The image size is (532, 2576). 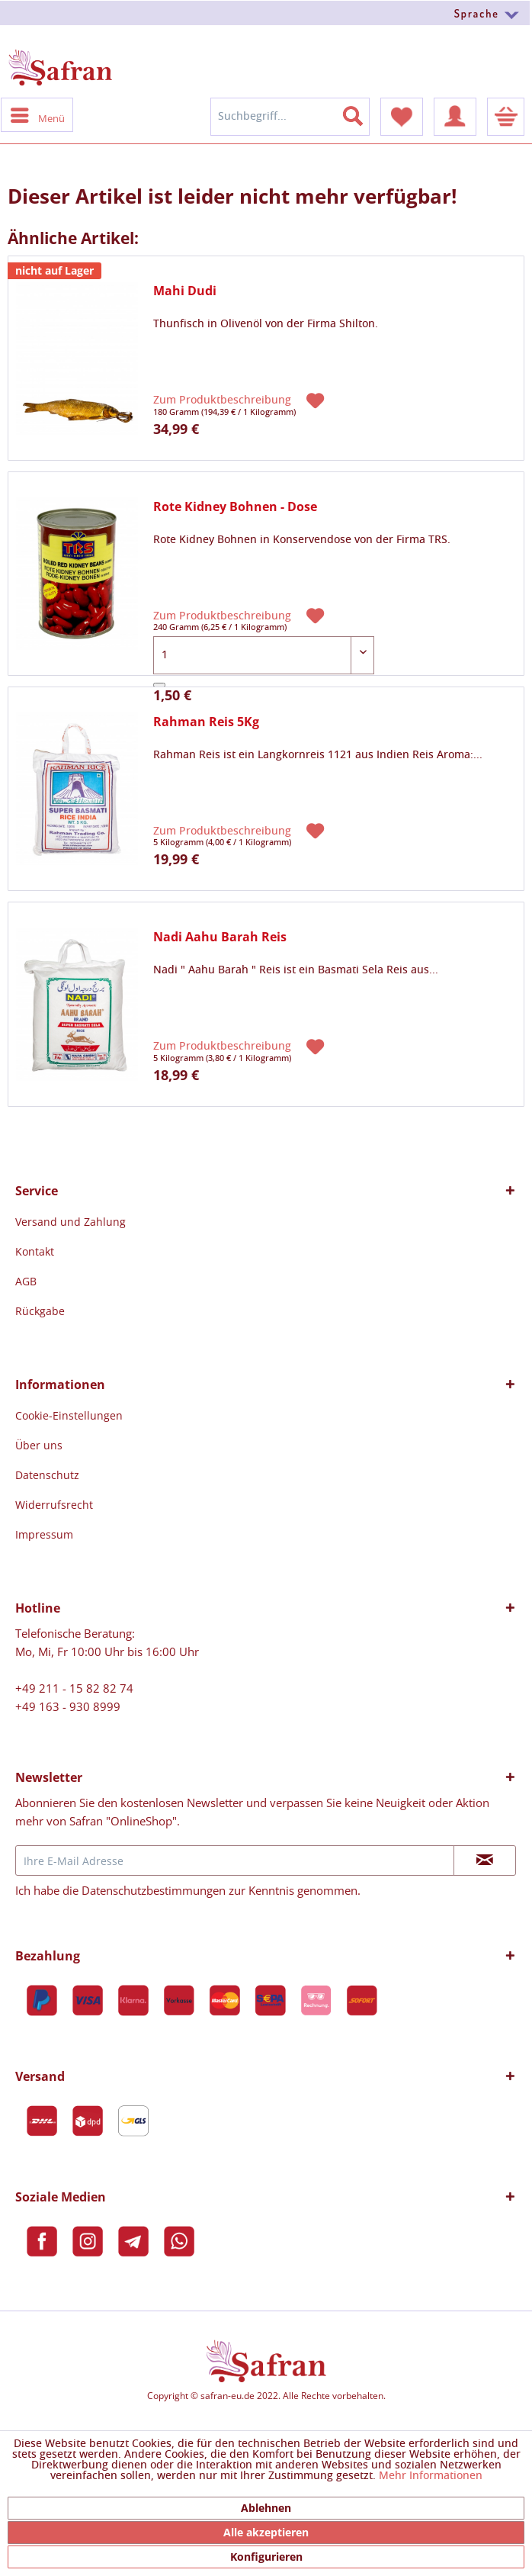 What do you see at coordinates (34, 1251) in the screenshot?
I see `Kontakt` at bounding box center [34, 1251].